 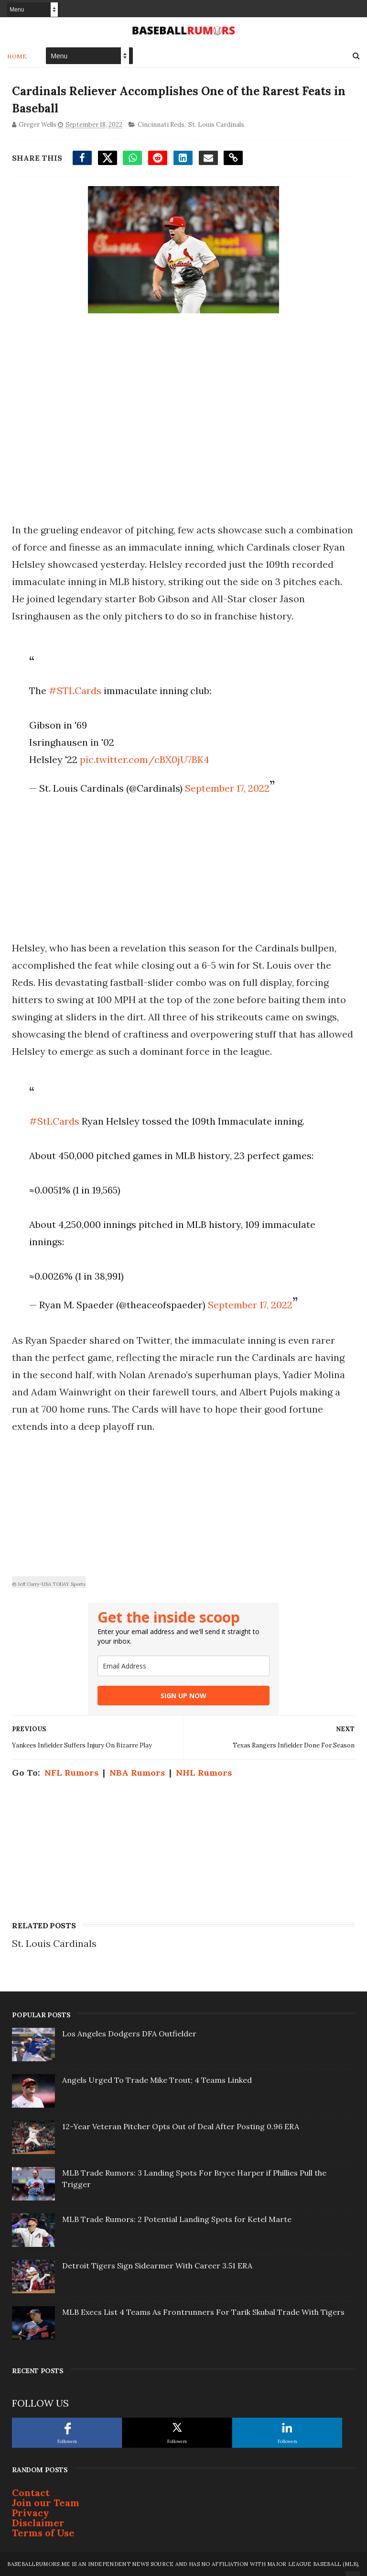 I want to click on [email], so click(x=183, y=1666).